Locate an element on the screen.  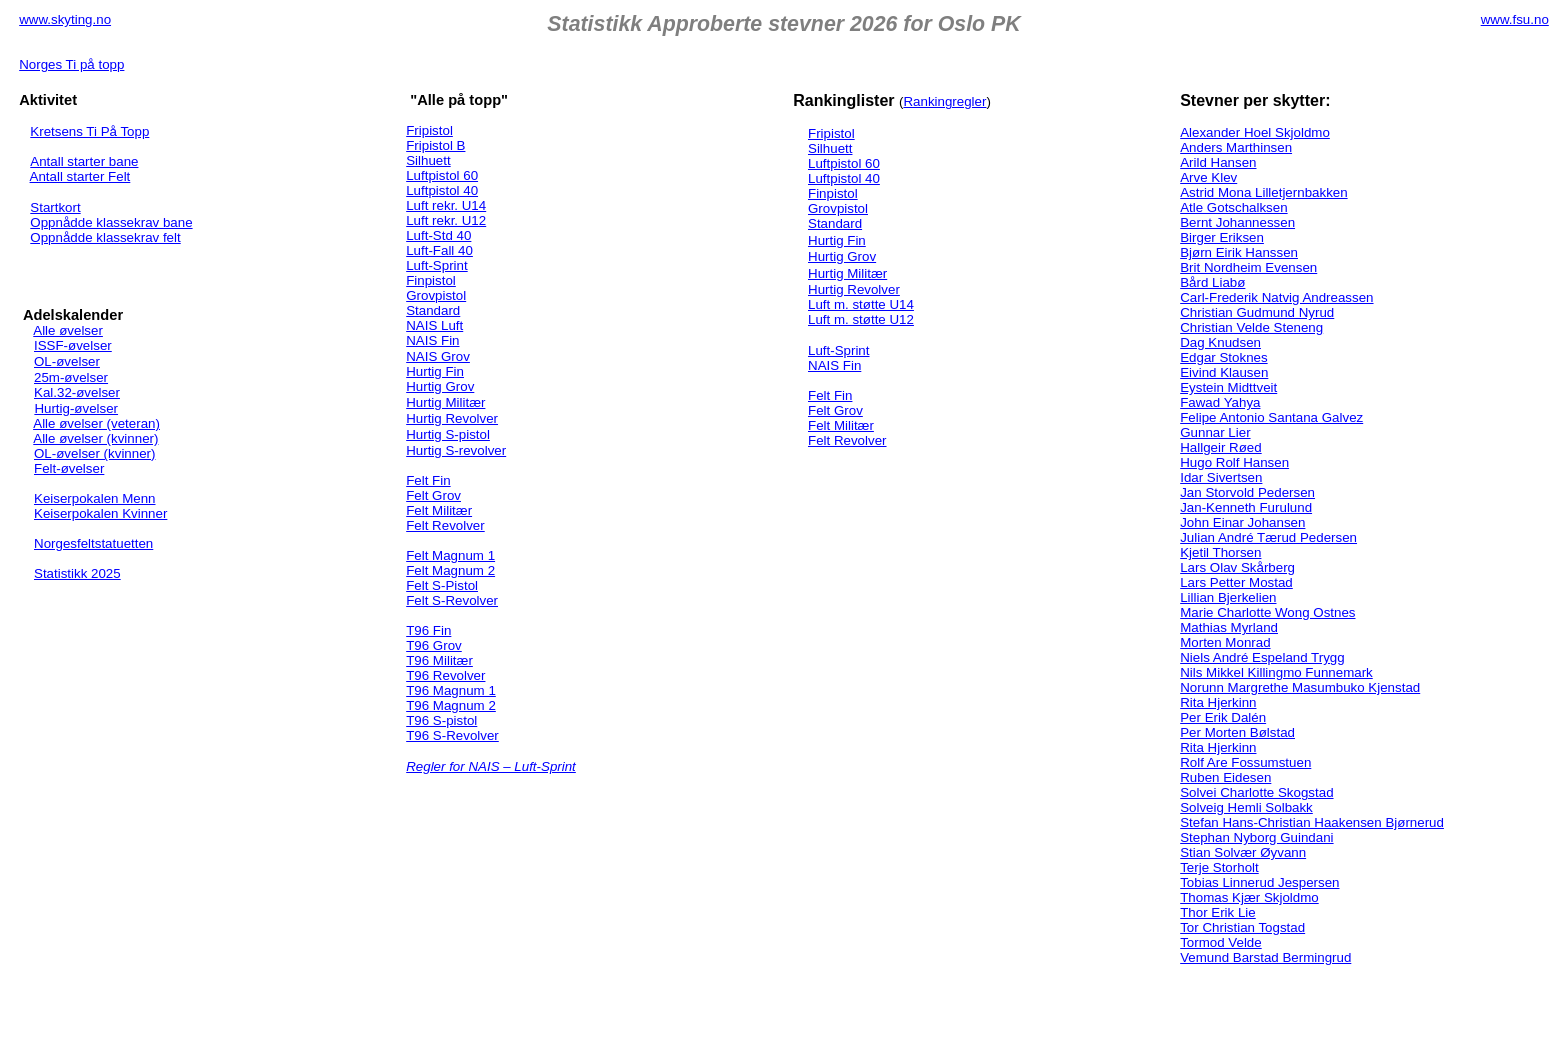
Norgesfeltstatuetten is located at coordinates (93, 543).